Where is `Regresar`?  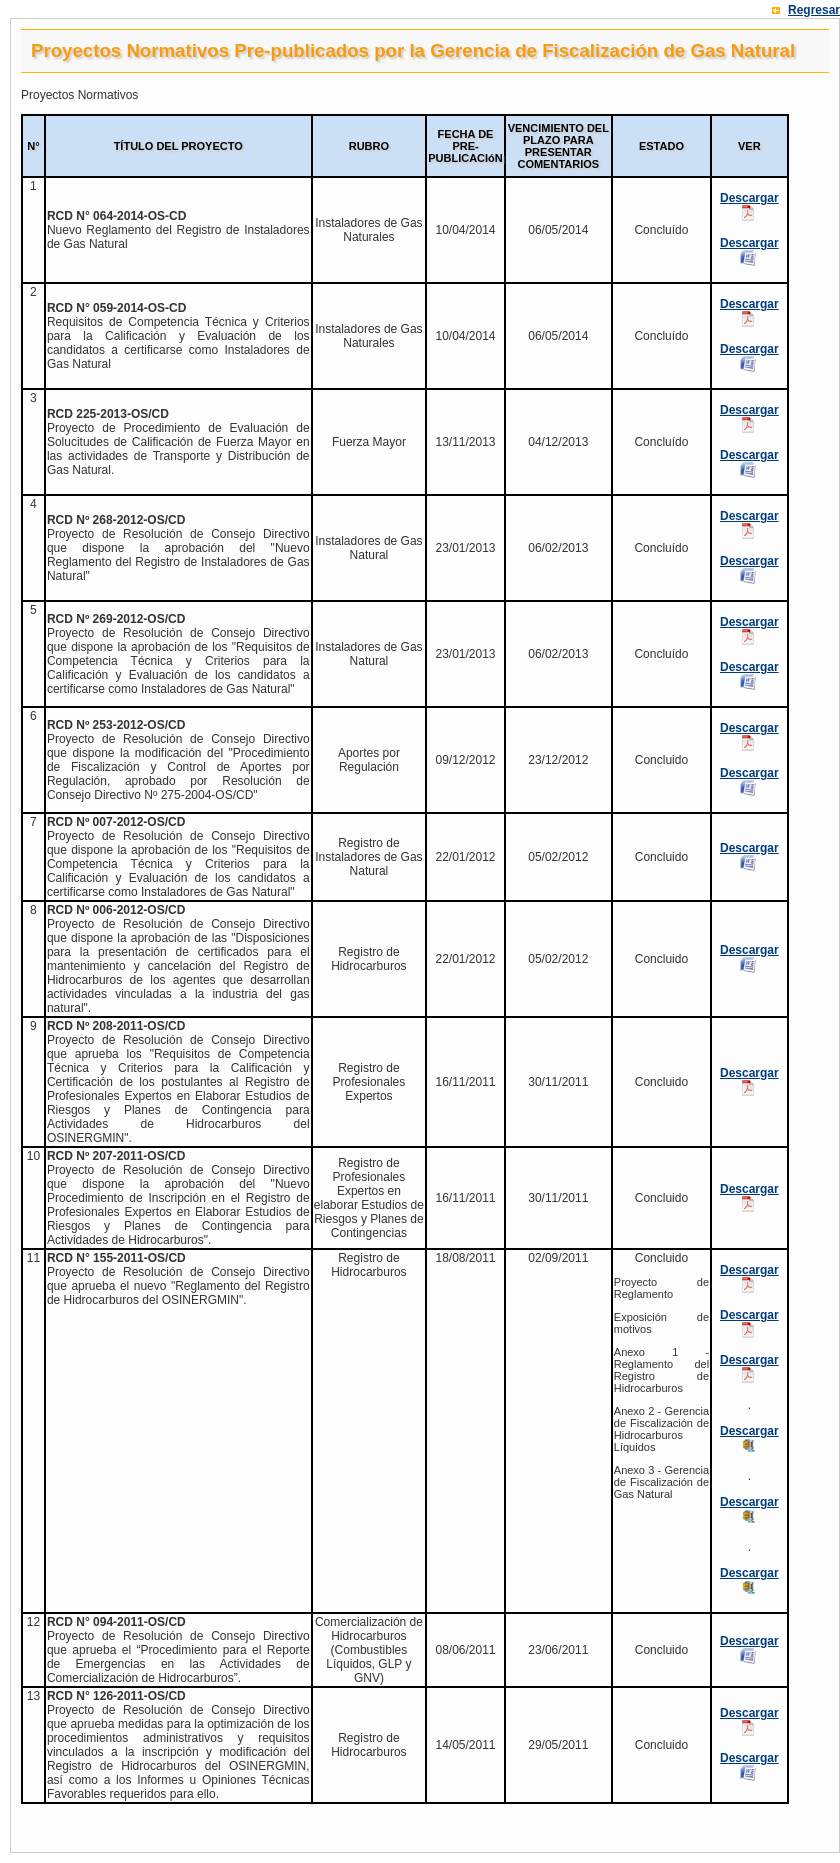 Regresar is located at coordinates (814, 10).